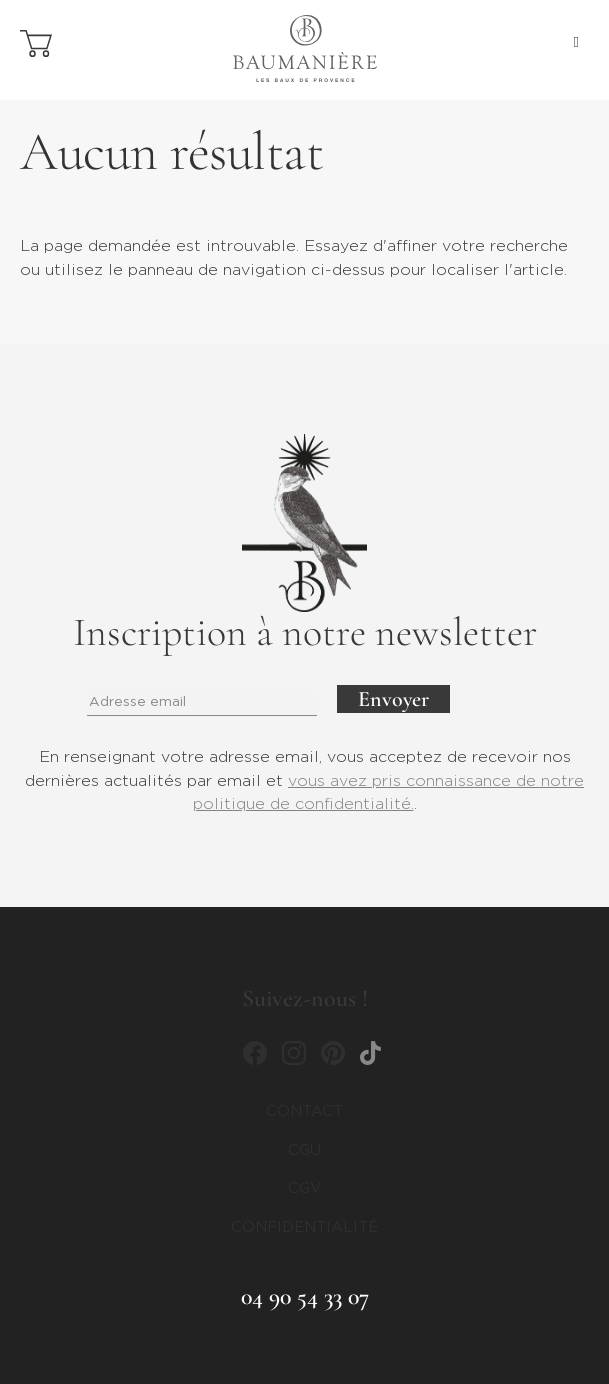 This screenshot has height=1384, width=609. What do you see at coordinates (304, 1111) in the screenshot?
I see `Contact` at bounding box center [304, 1111].